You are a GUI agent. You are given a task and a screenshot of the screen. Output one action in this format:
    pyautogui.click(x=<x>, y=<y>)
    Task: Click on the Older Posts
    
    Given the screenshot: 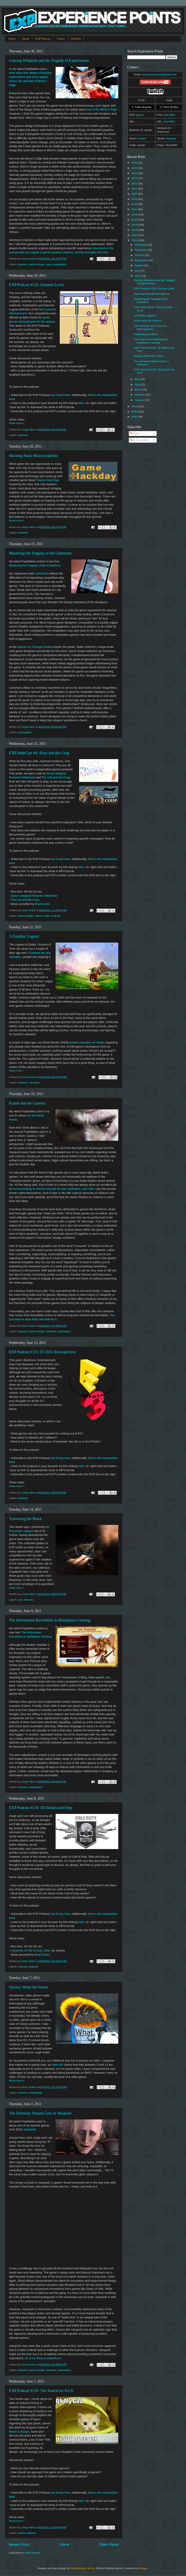 What is the action you would take?
    pyautogui.click(x=108, y=2544)
    